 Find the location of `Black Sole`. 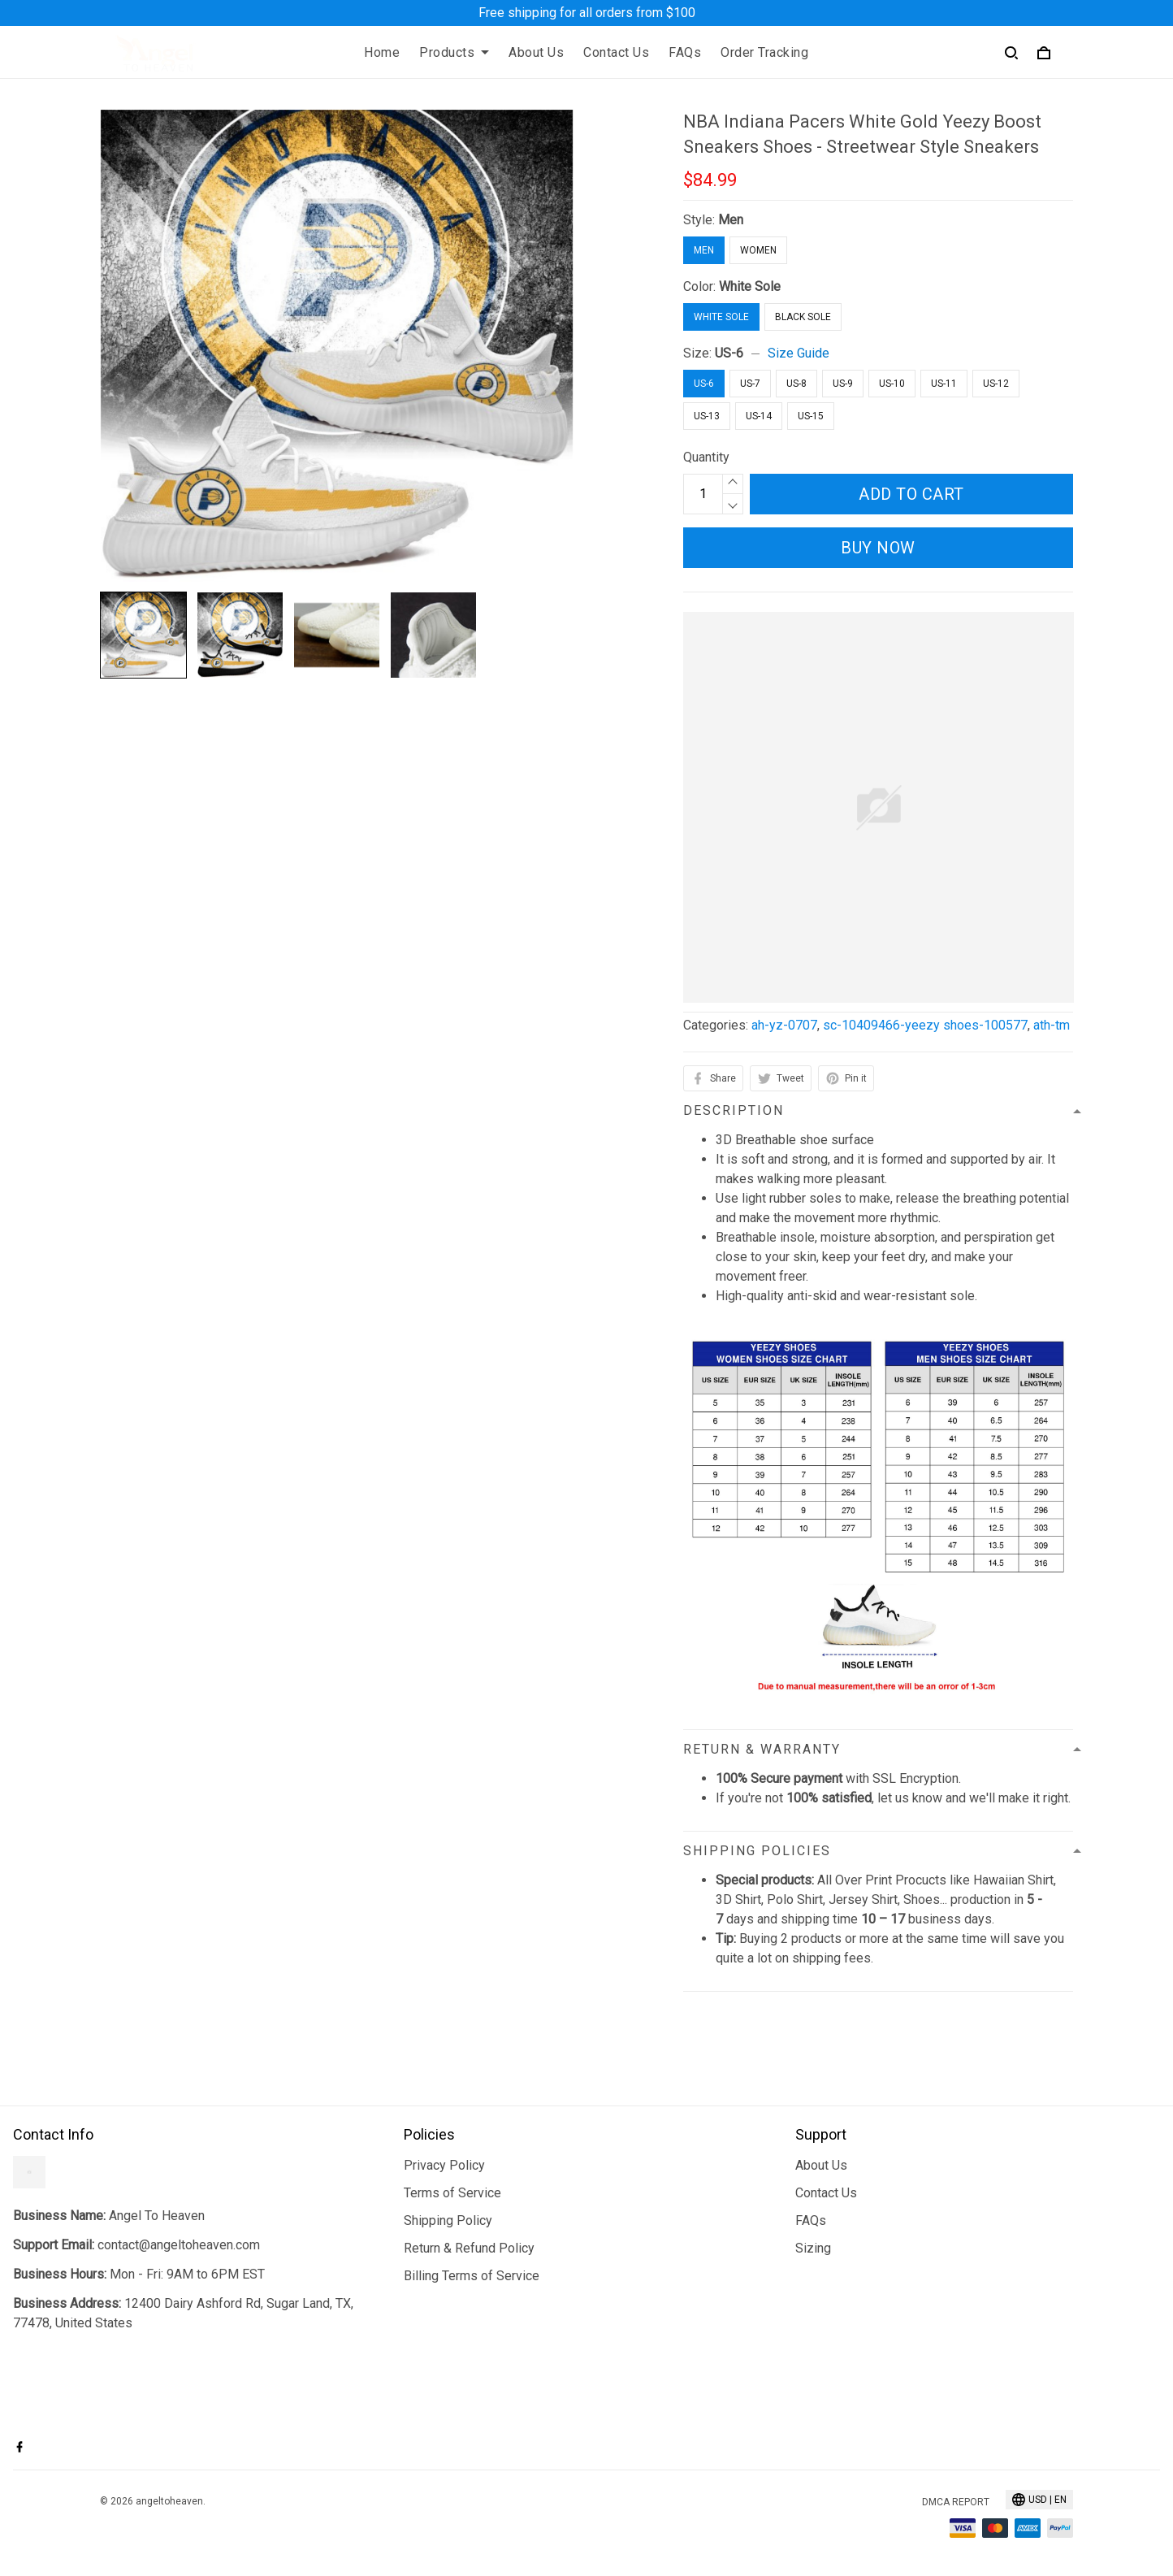

Black Sole is located at coordinates (803, 317).